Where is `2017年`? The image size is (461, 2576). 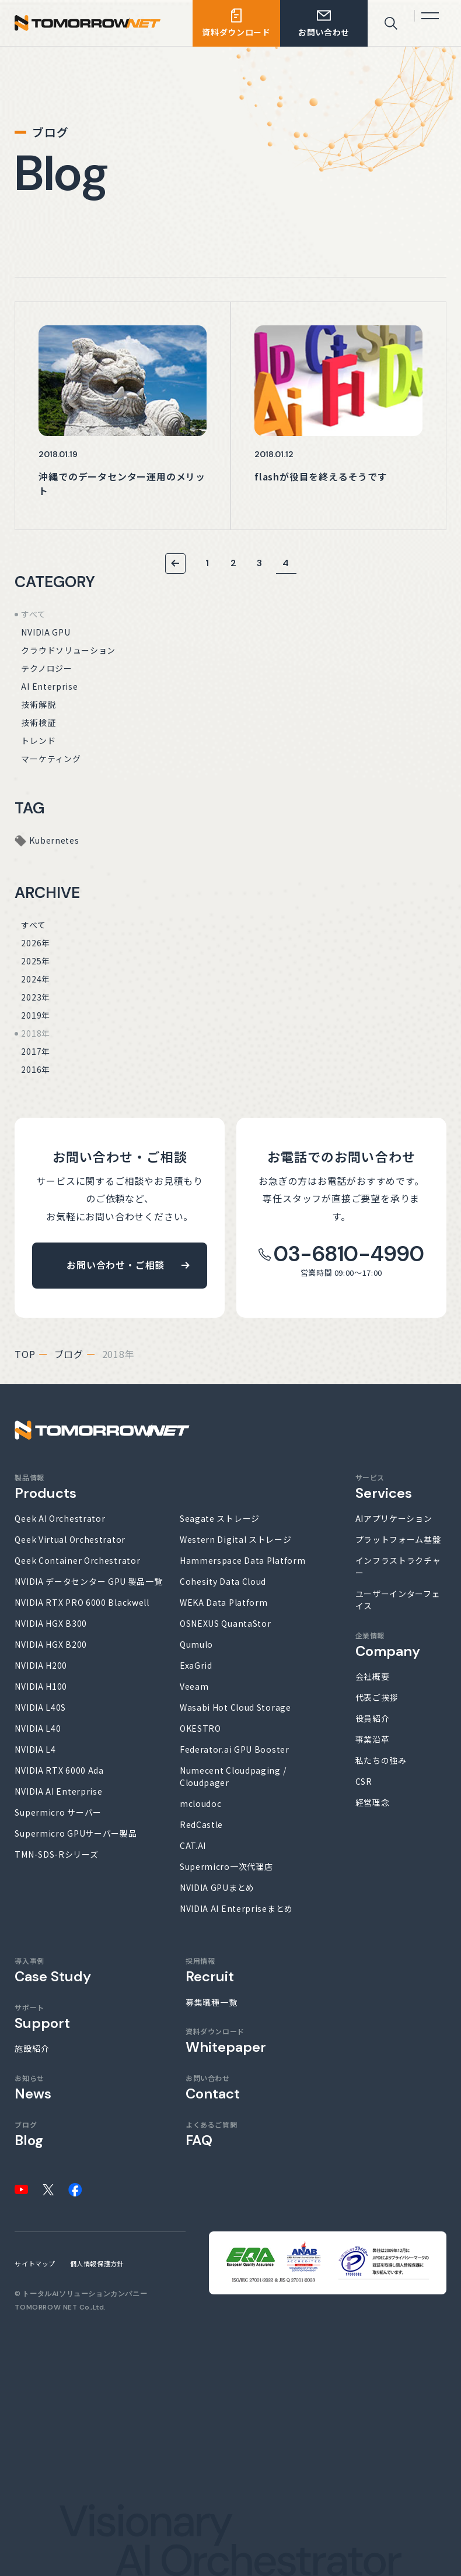
2017年 is located at coordinates (35, 1051).